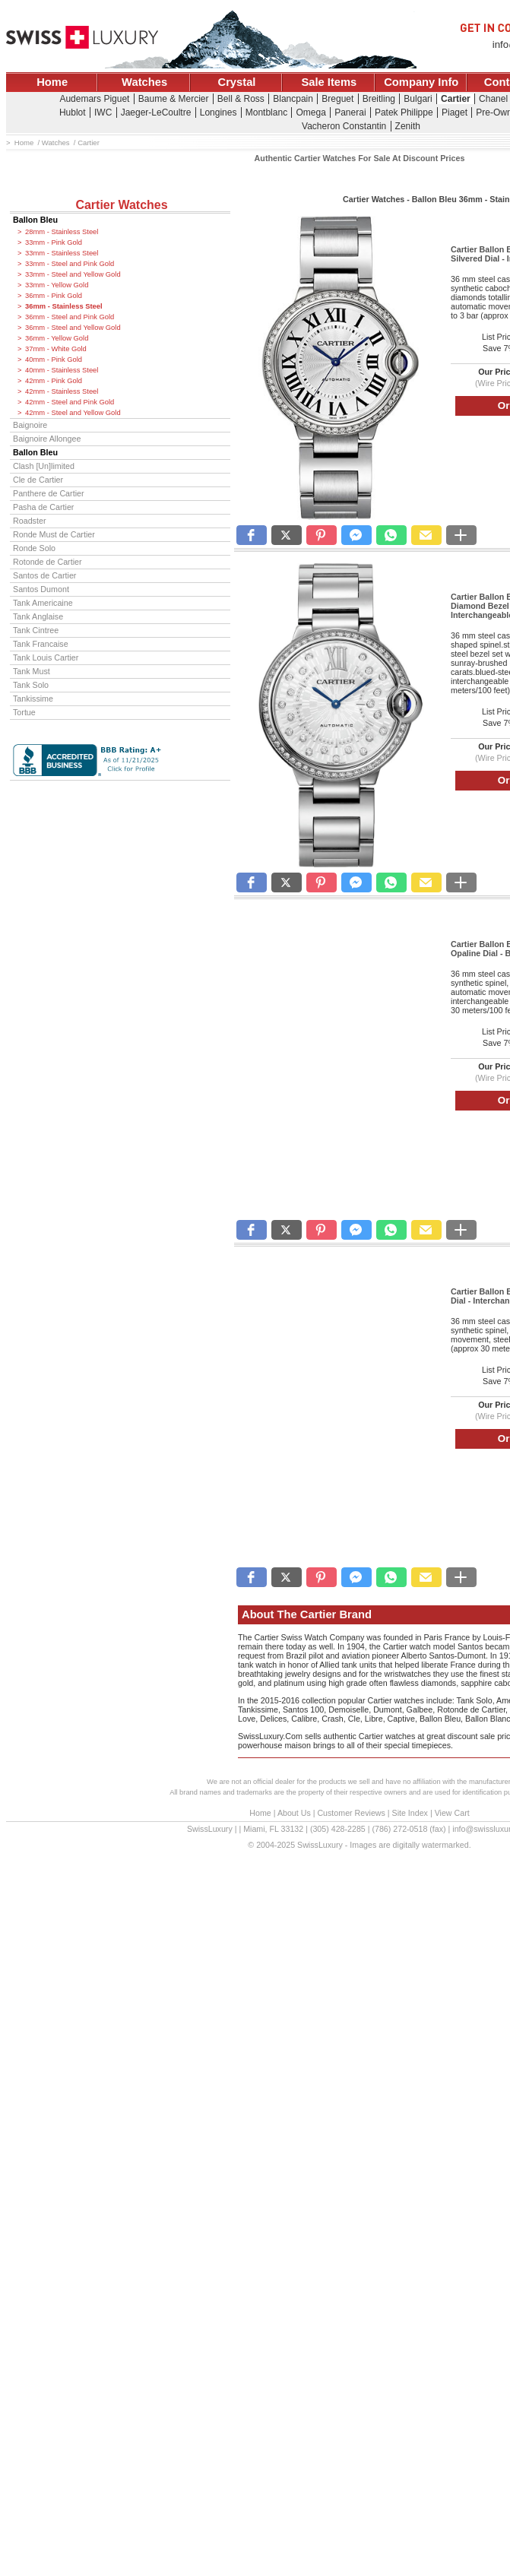 This screenshot has height=2576, width=510. Describe the element at coordinates (144, 82) in the screenshot. I see `Watches` at that location.